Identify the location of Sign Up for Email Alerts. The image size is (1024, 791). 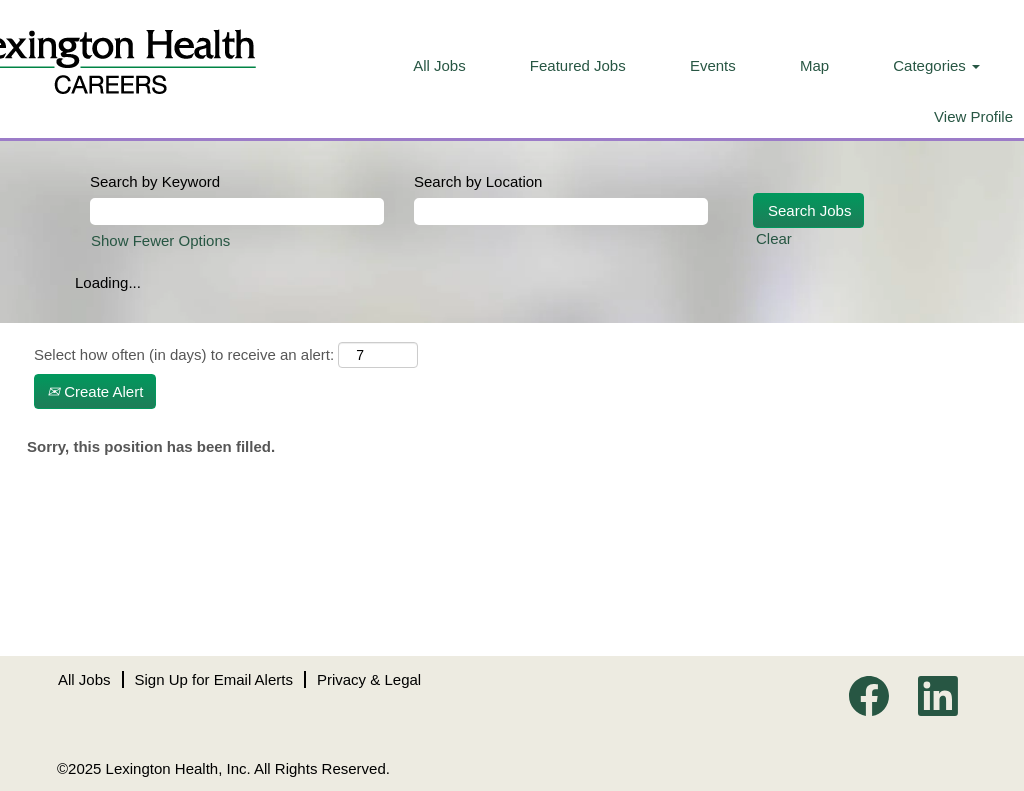
(214, 679).